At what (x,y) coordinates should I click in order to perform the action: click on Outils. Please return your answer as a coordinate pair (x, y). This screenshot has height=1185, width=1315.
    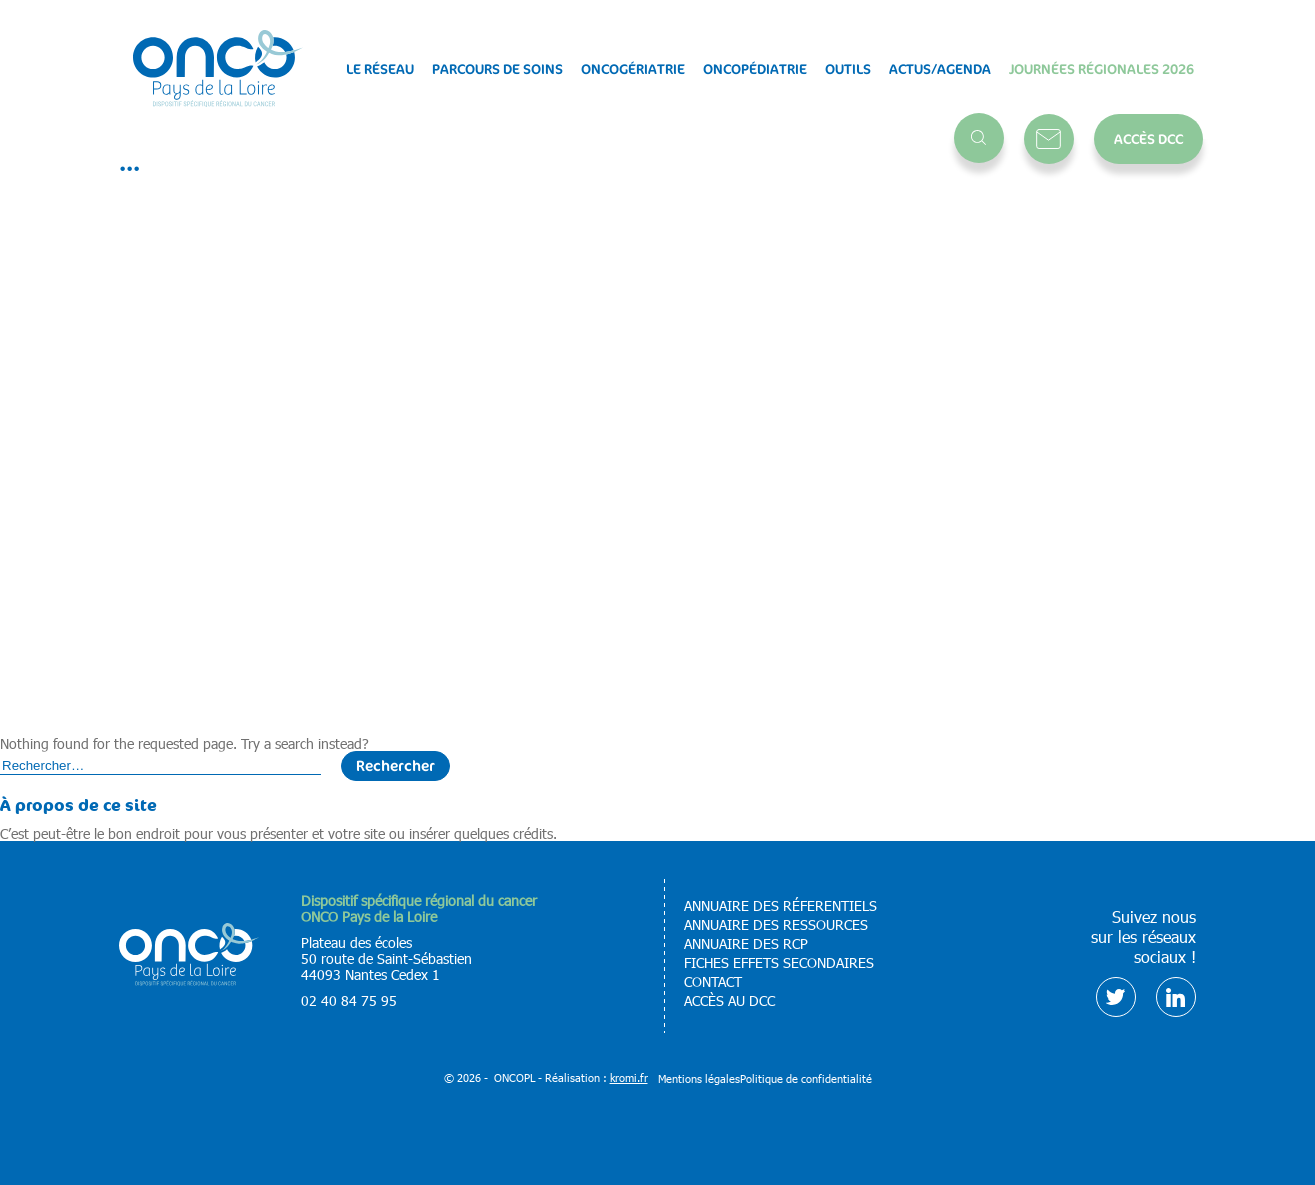
    Looking at the image, I should click on (848, 69).